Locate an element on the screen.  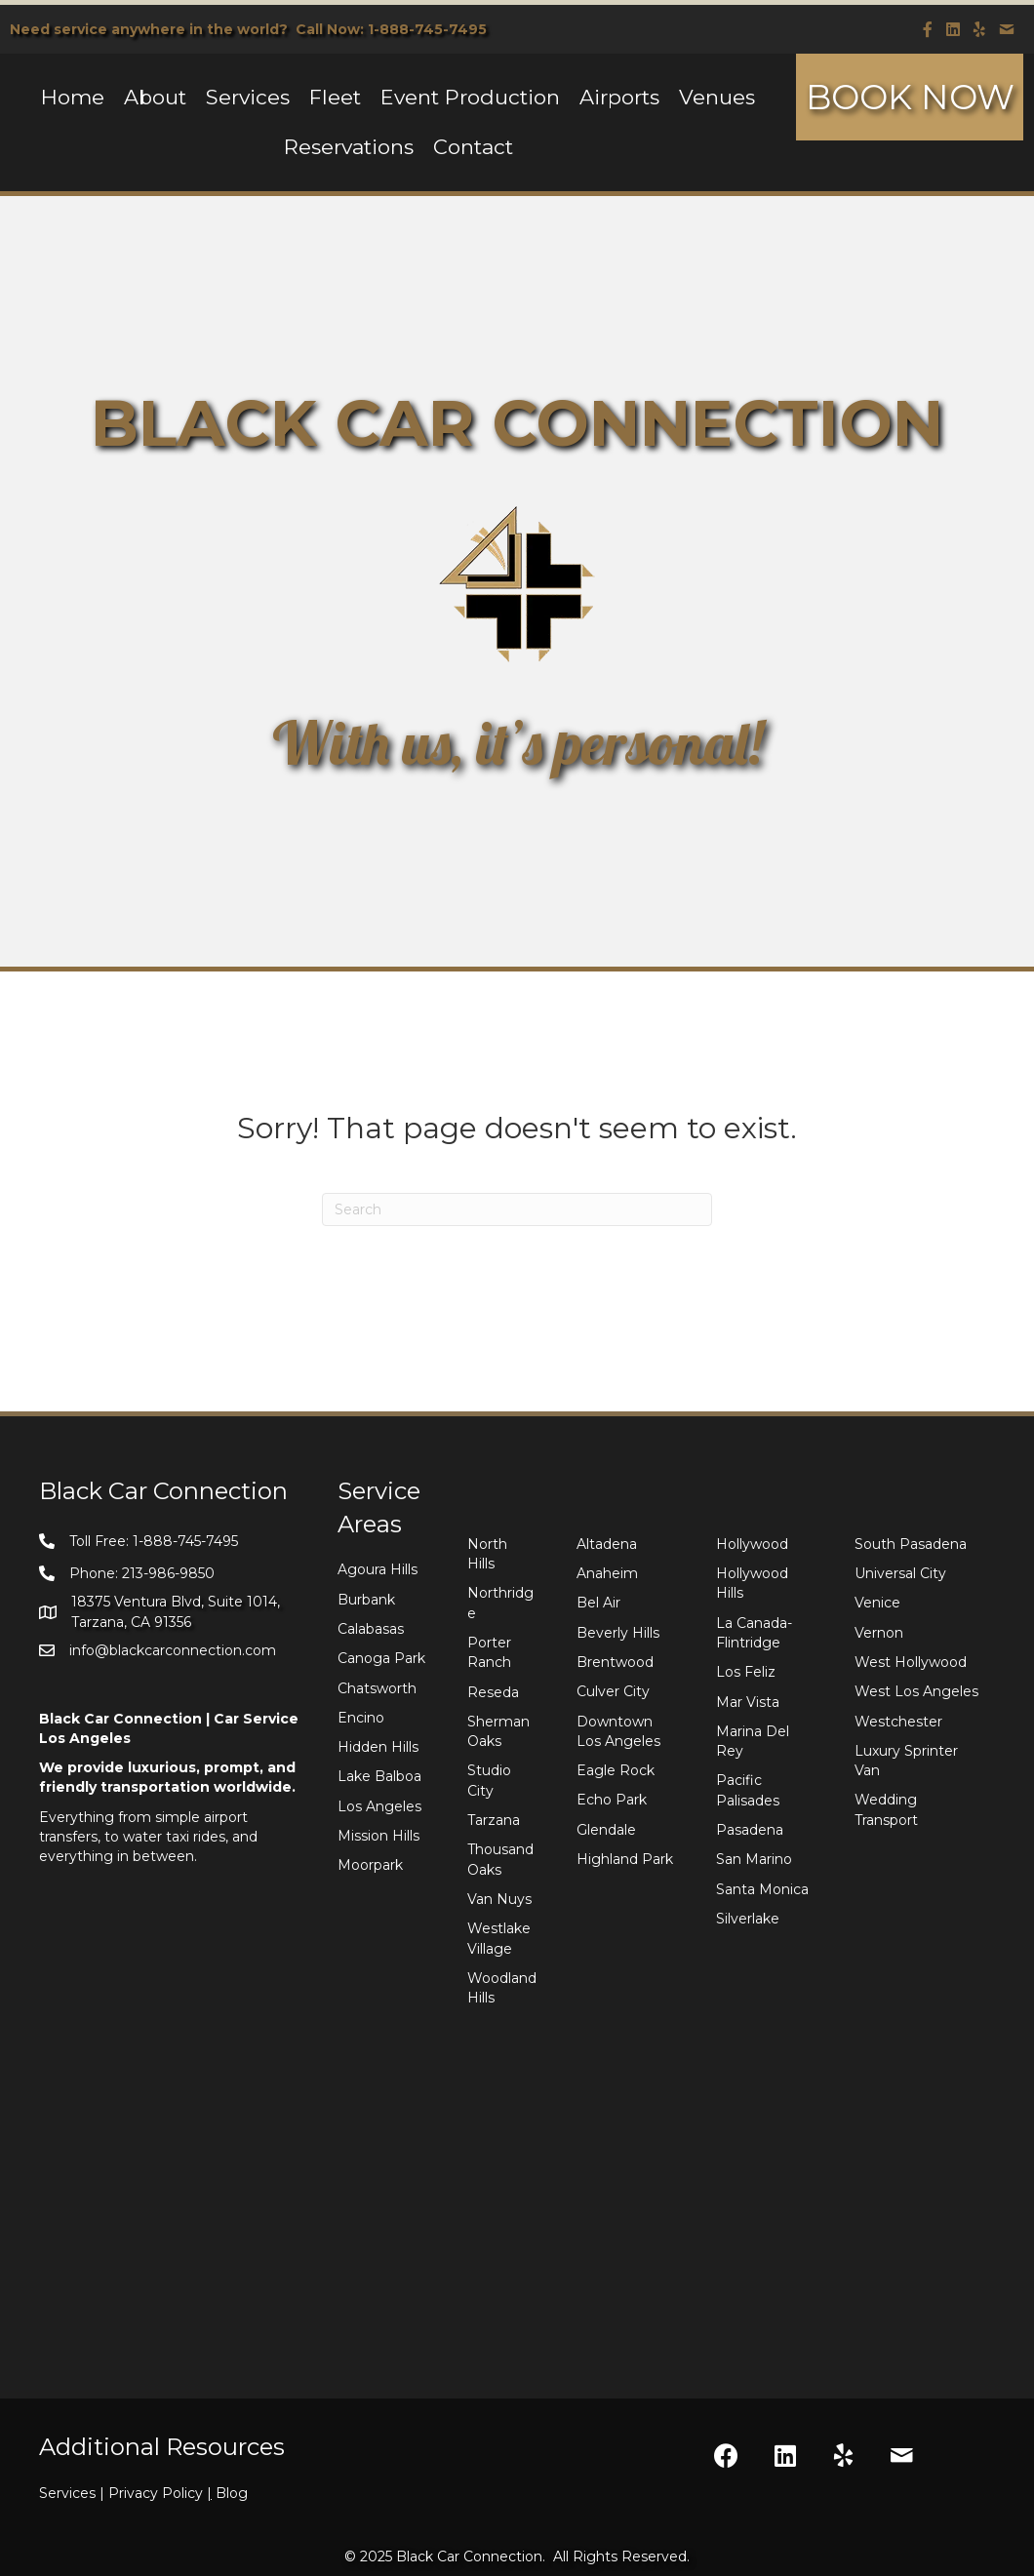
Encino is located at coordinates (361, 1717).